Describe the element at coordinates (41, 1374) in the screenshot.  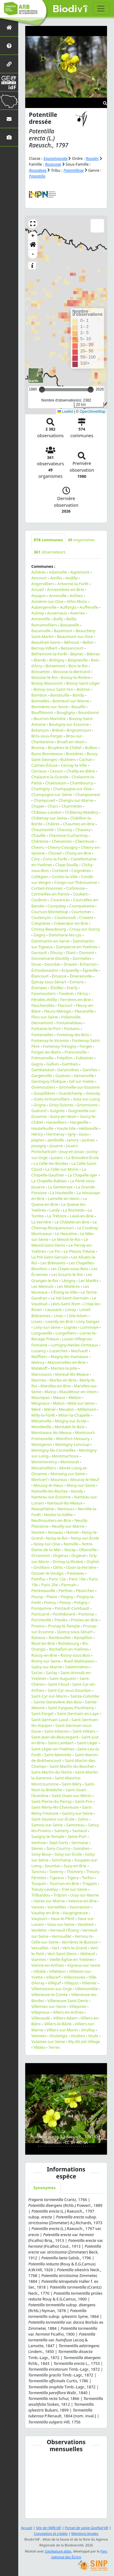
I see `Marcoussis` at that location.